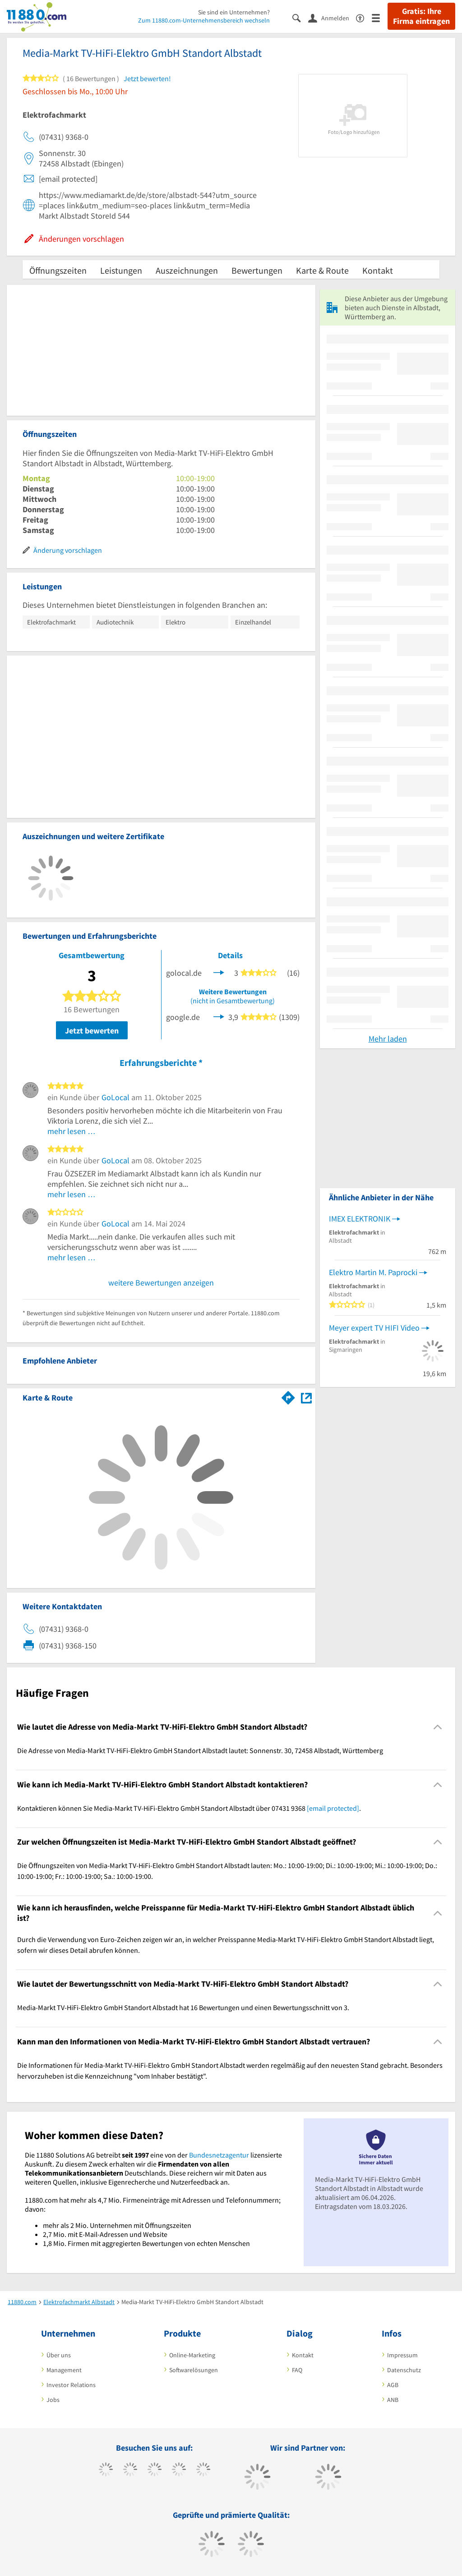  I want to click on Softwarelösungen, so click(193, 2370).